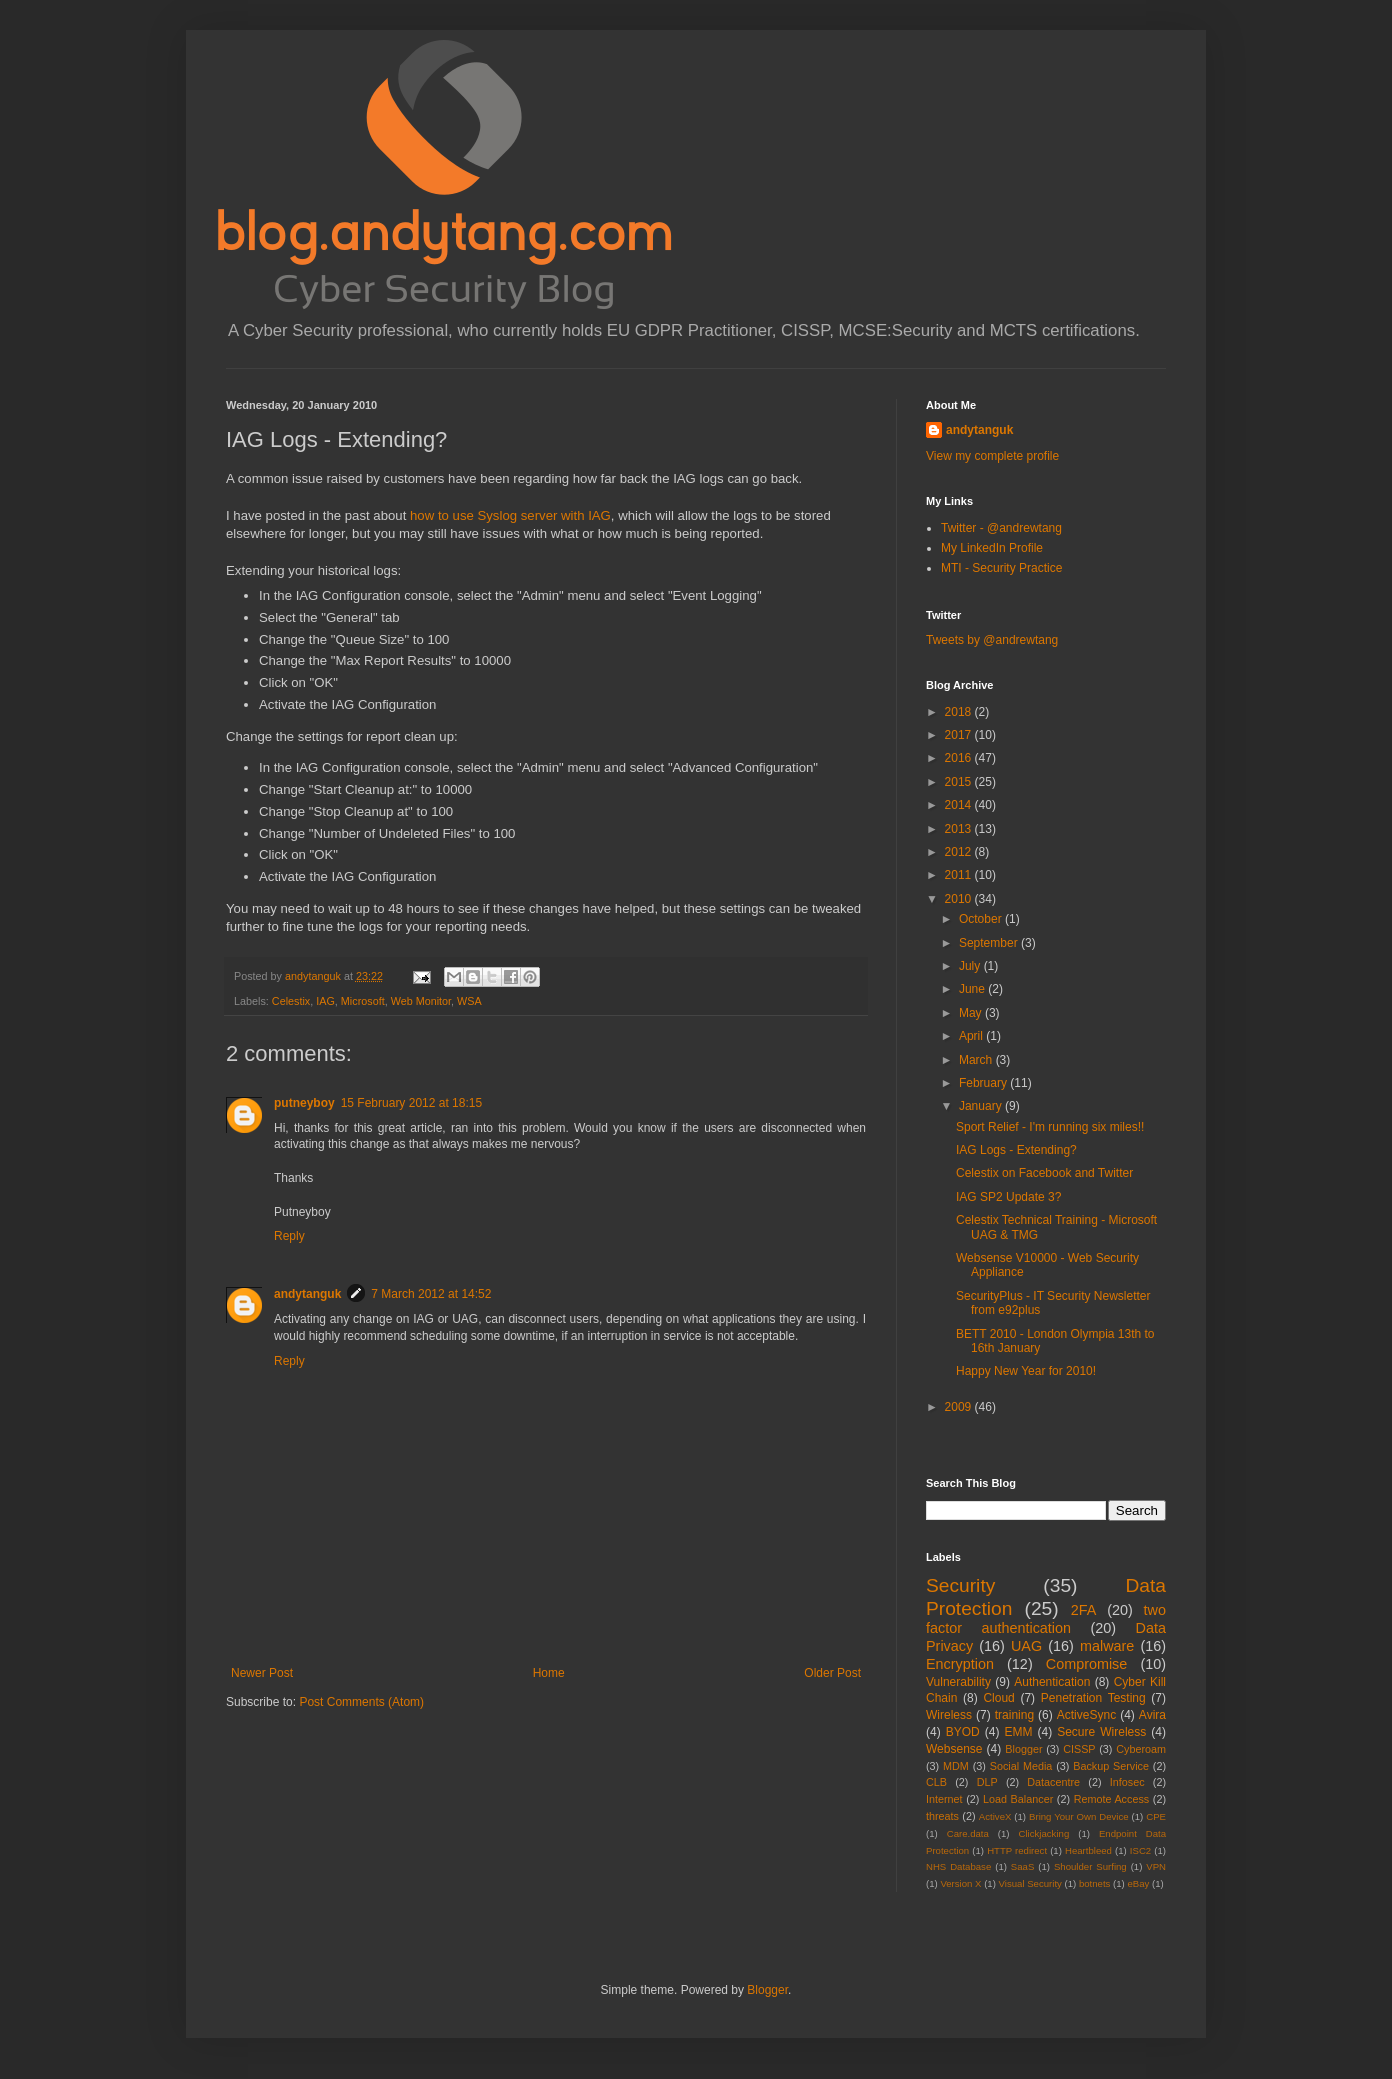  I want to click on HTTP redirect, so click(1017, 1850).